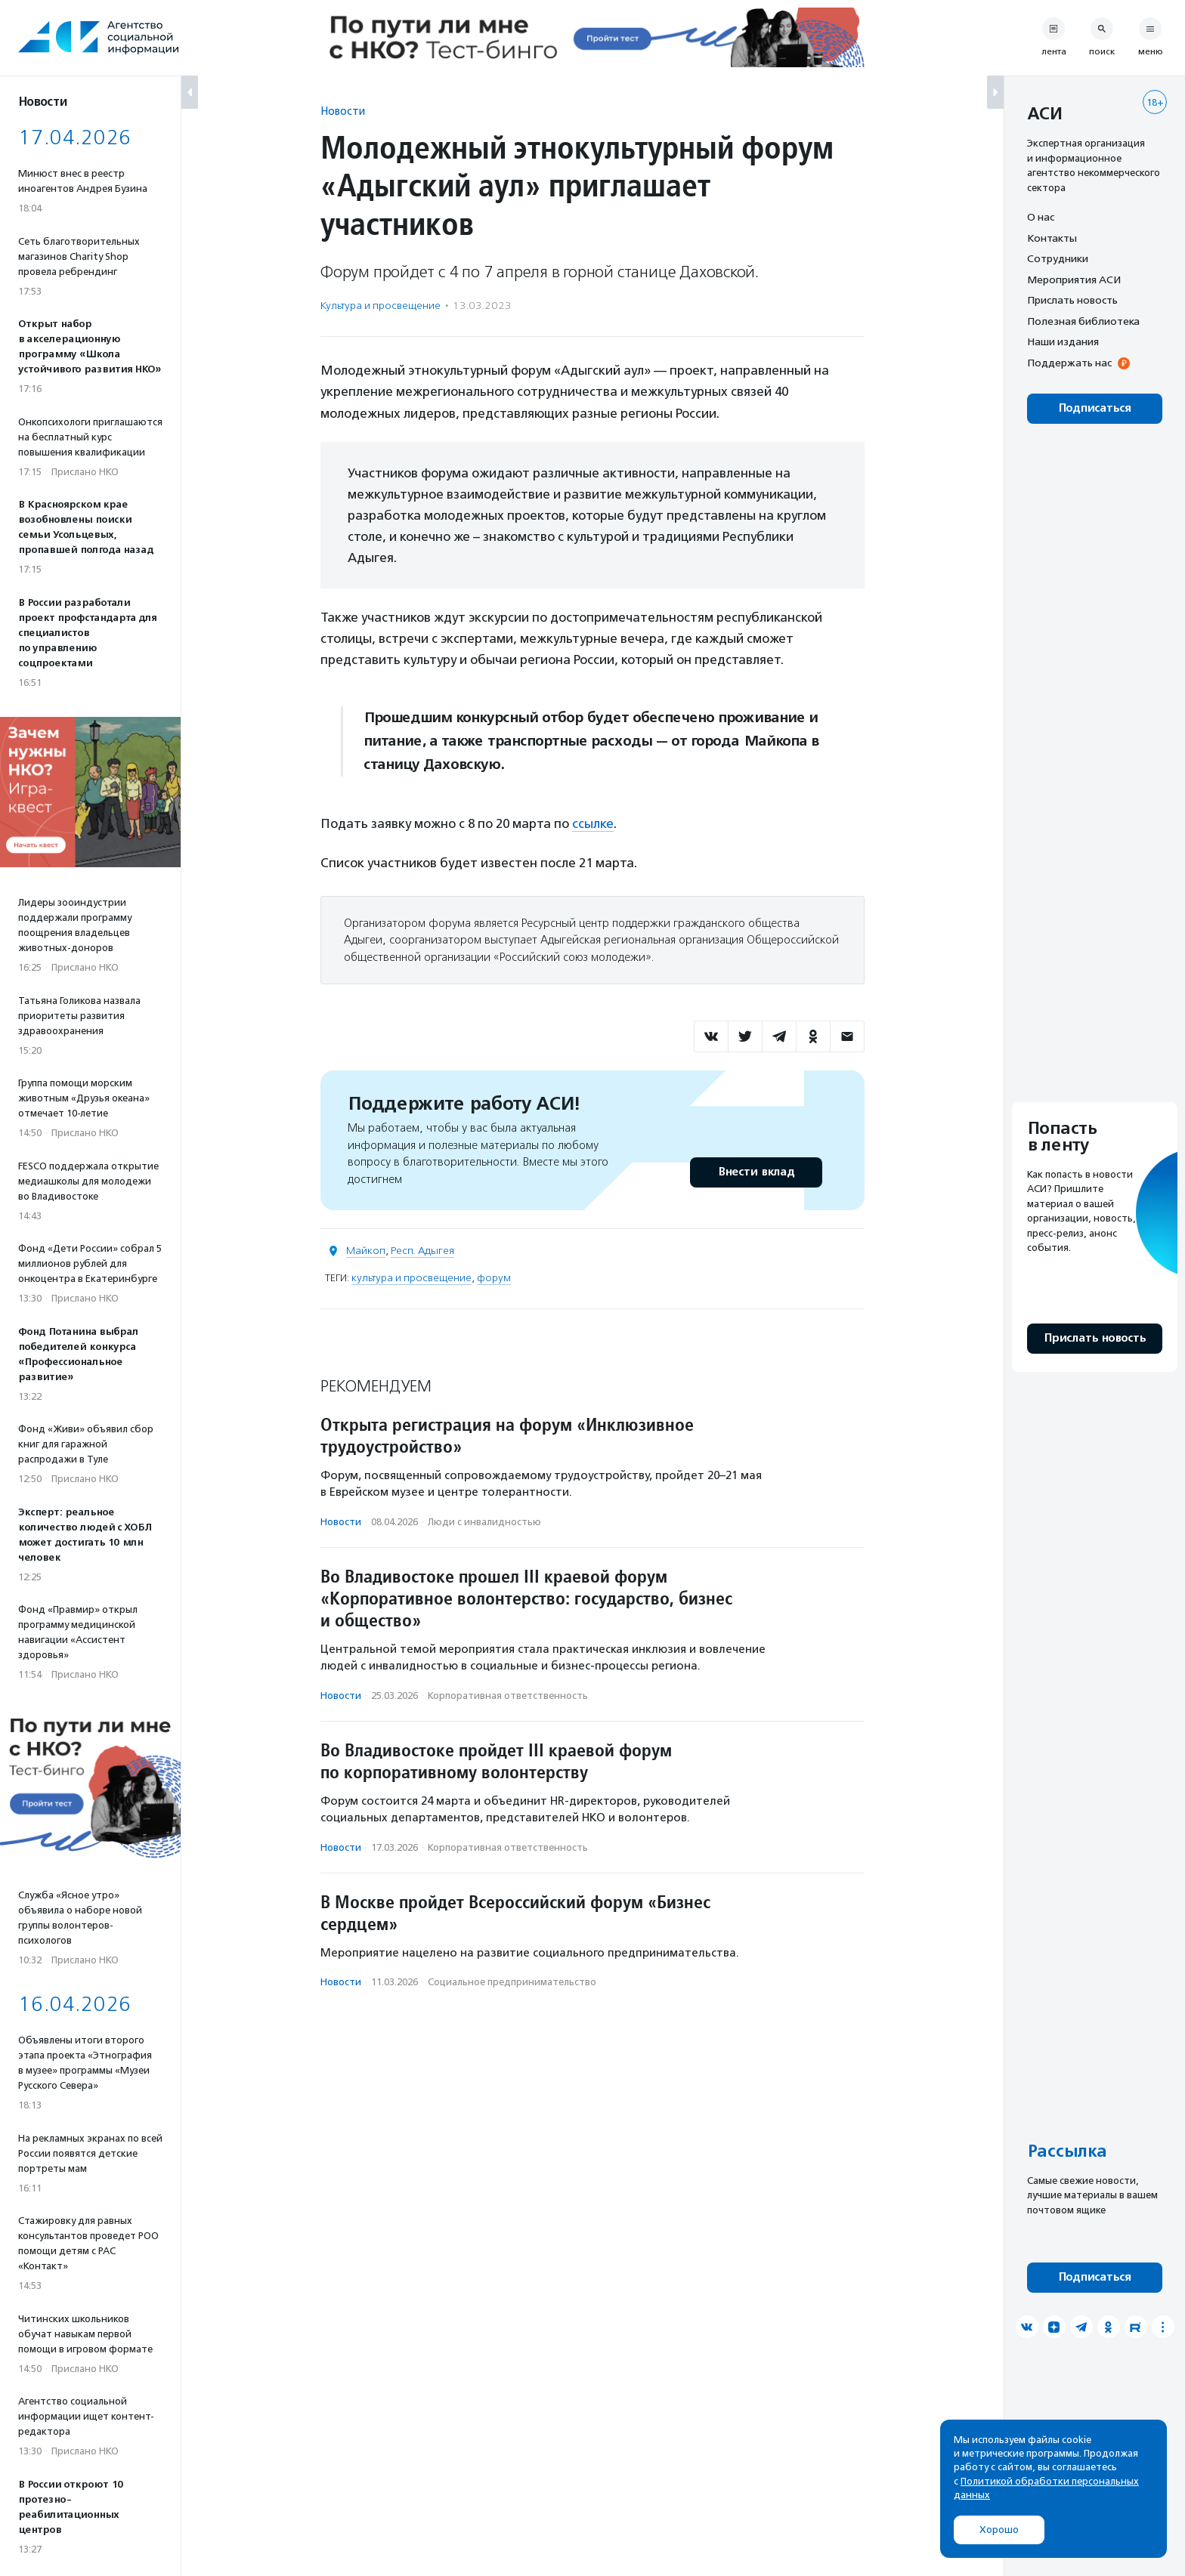 The image size is (1185, 2576). What do you see at coordinates (422, 1250) in the screenshot?
I see `Респ. Адыгея` at bounding box center [422, 1250].